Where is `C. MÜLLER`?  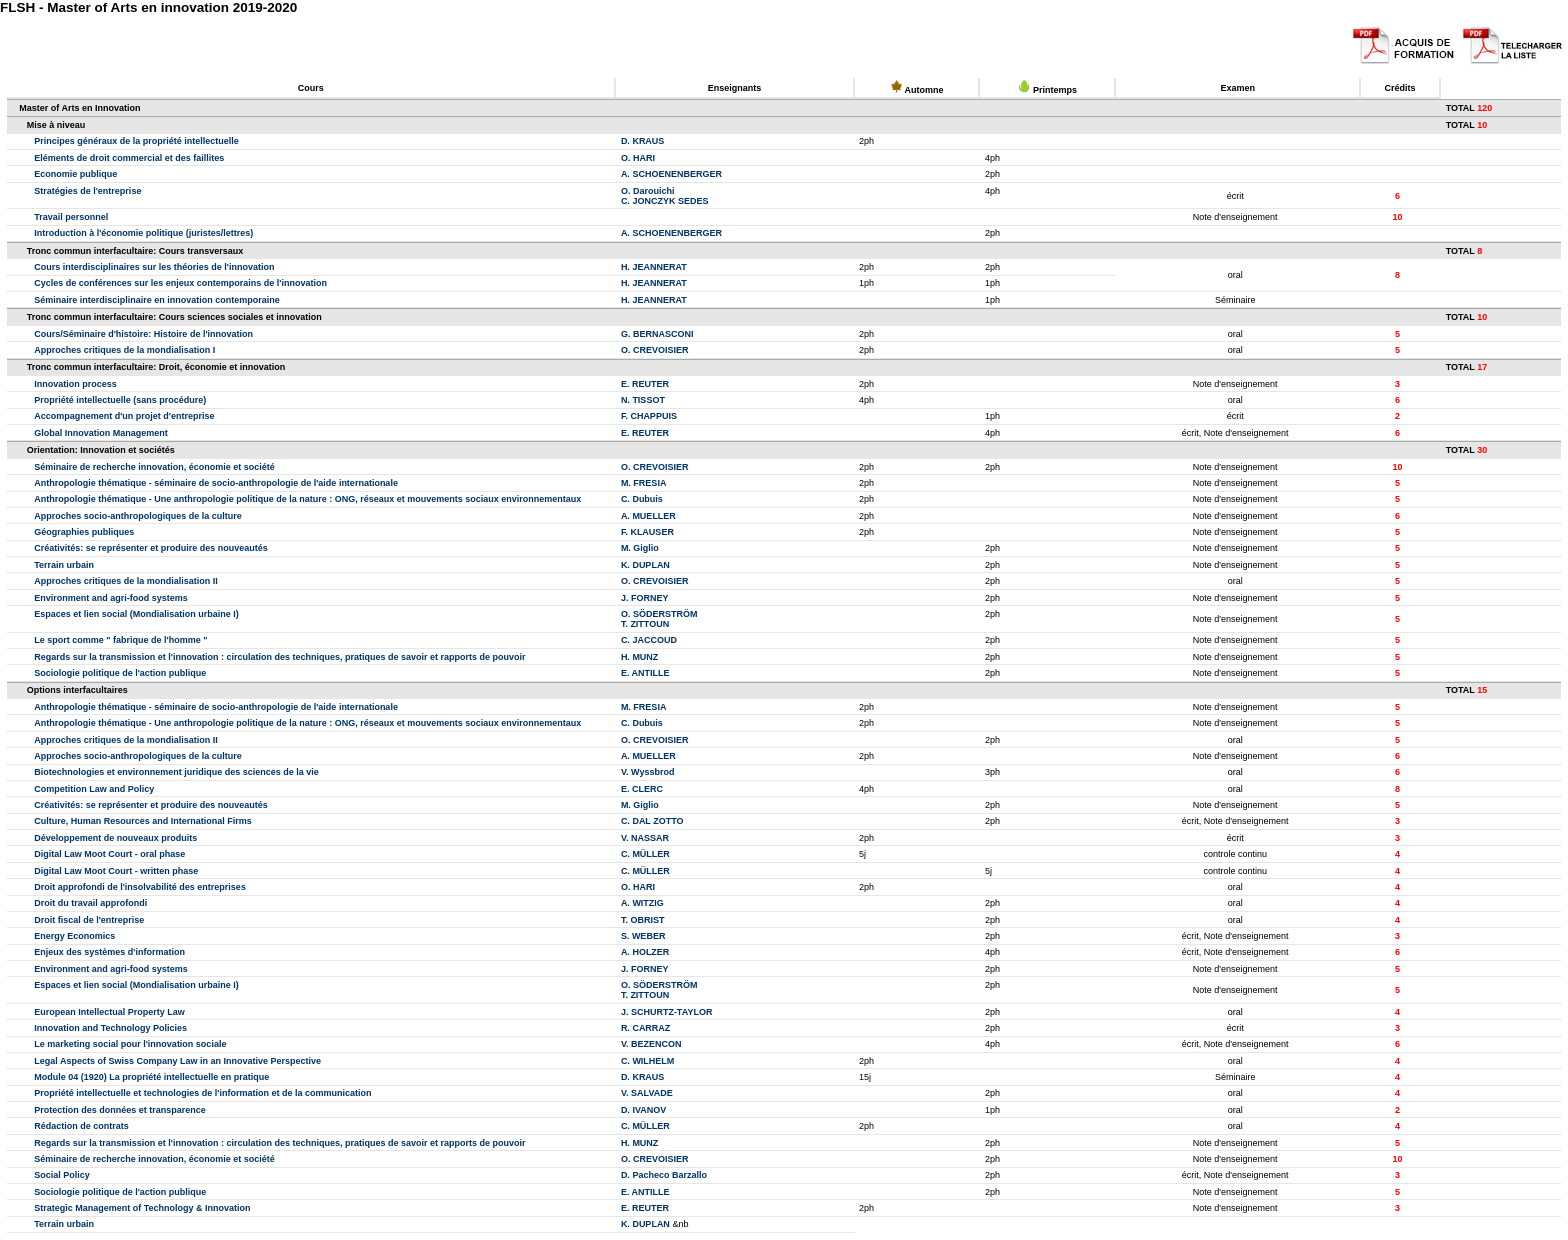
C. MÜLLER is located at coordinates (645, 854).